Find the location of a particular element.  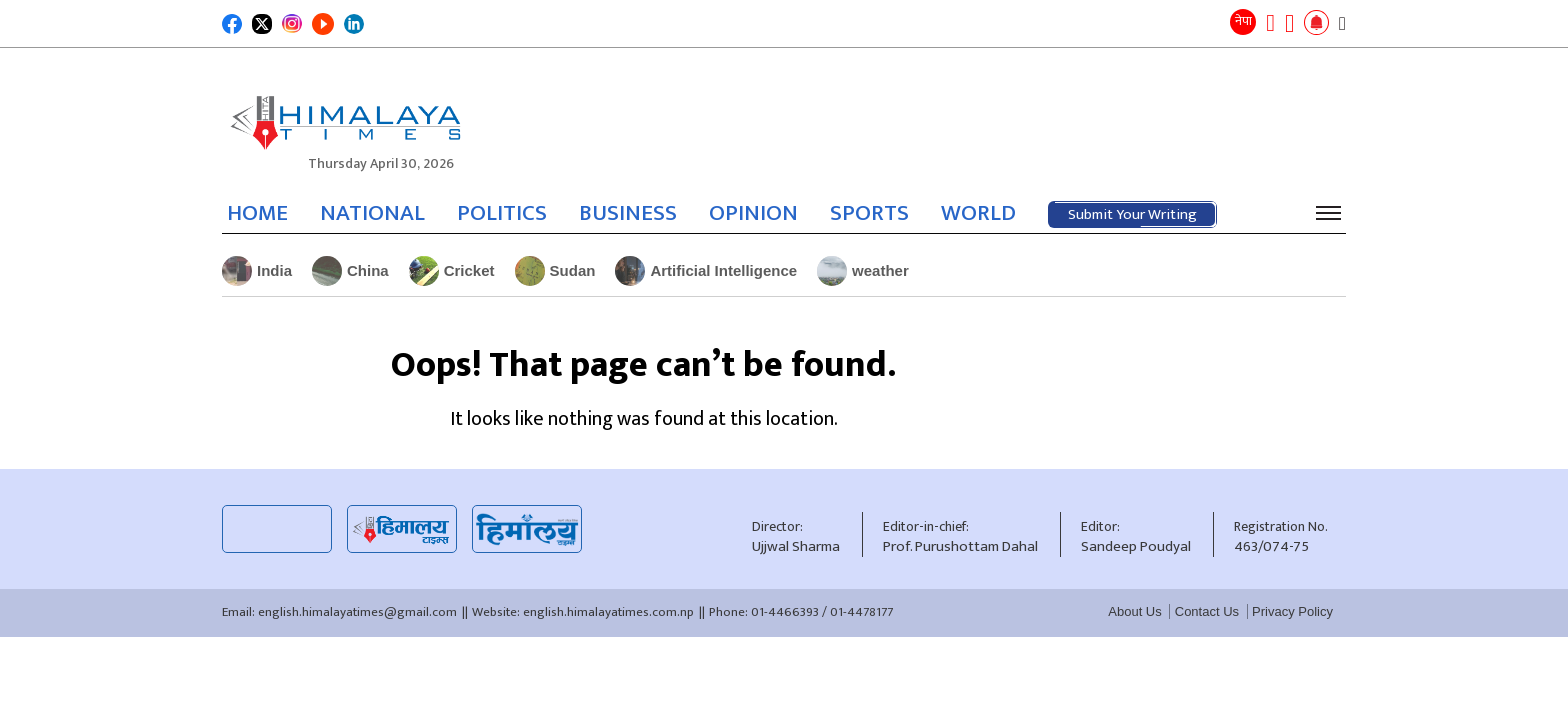

SPORTS is located at coordinates (869, 213).